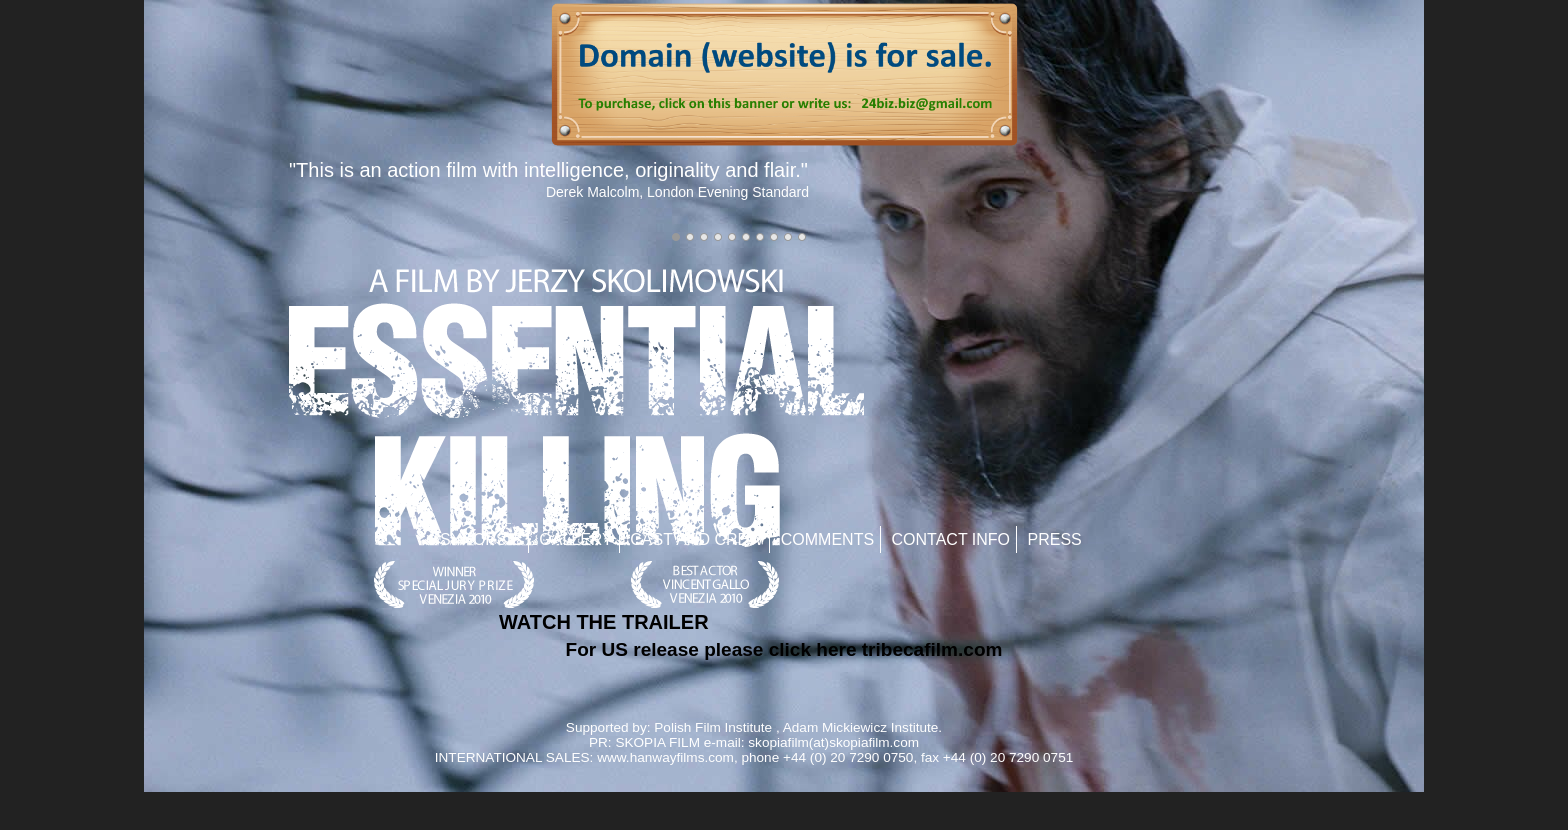  I want to click on Cast and Crew, so click(696, 539).